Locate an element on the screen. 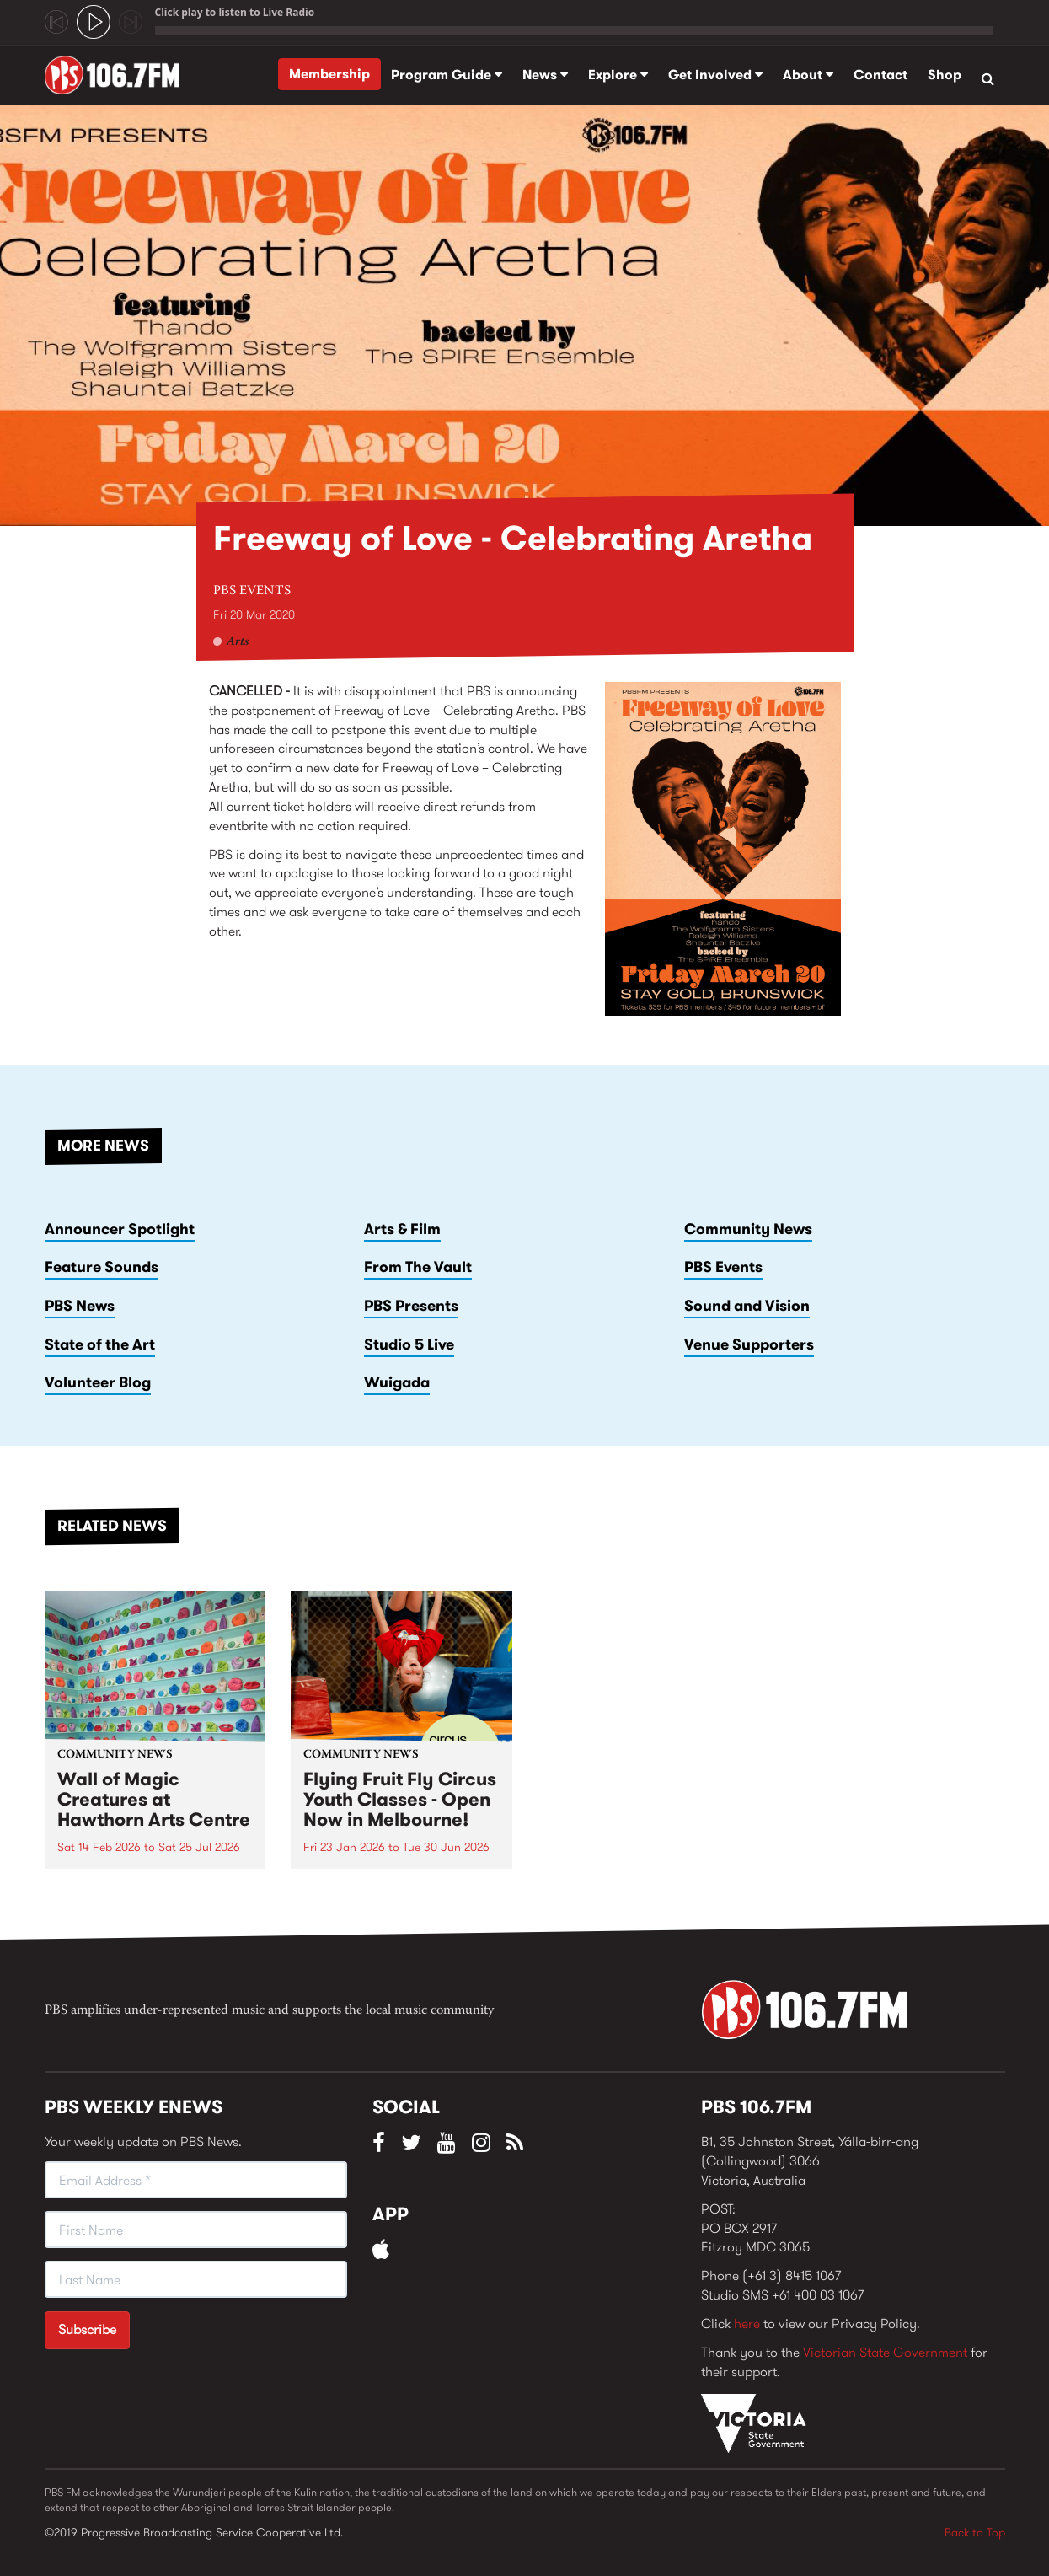 The image size is (1049, 2576). Wuigada is located at coordinates (397, 1382).